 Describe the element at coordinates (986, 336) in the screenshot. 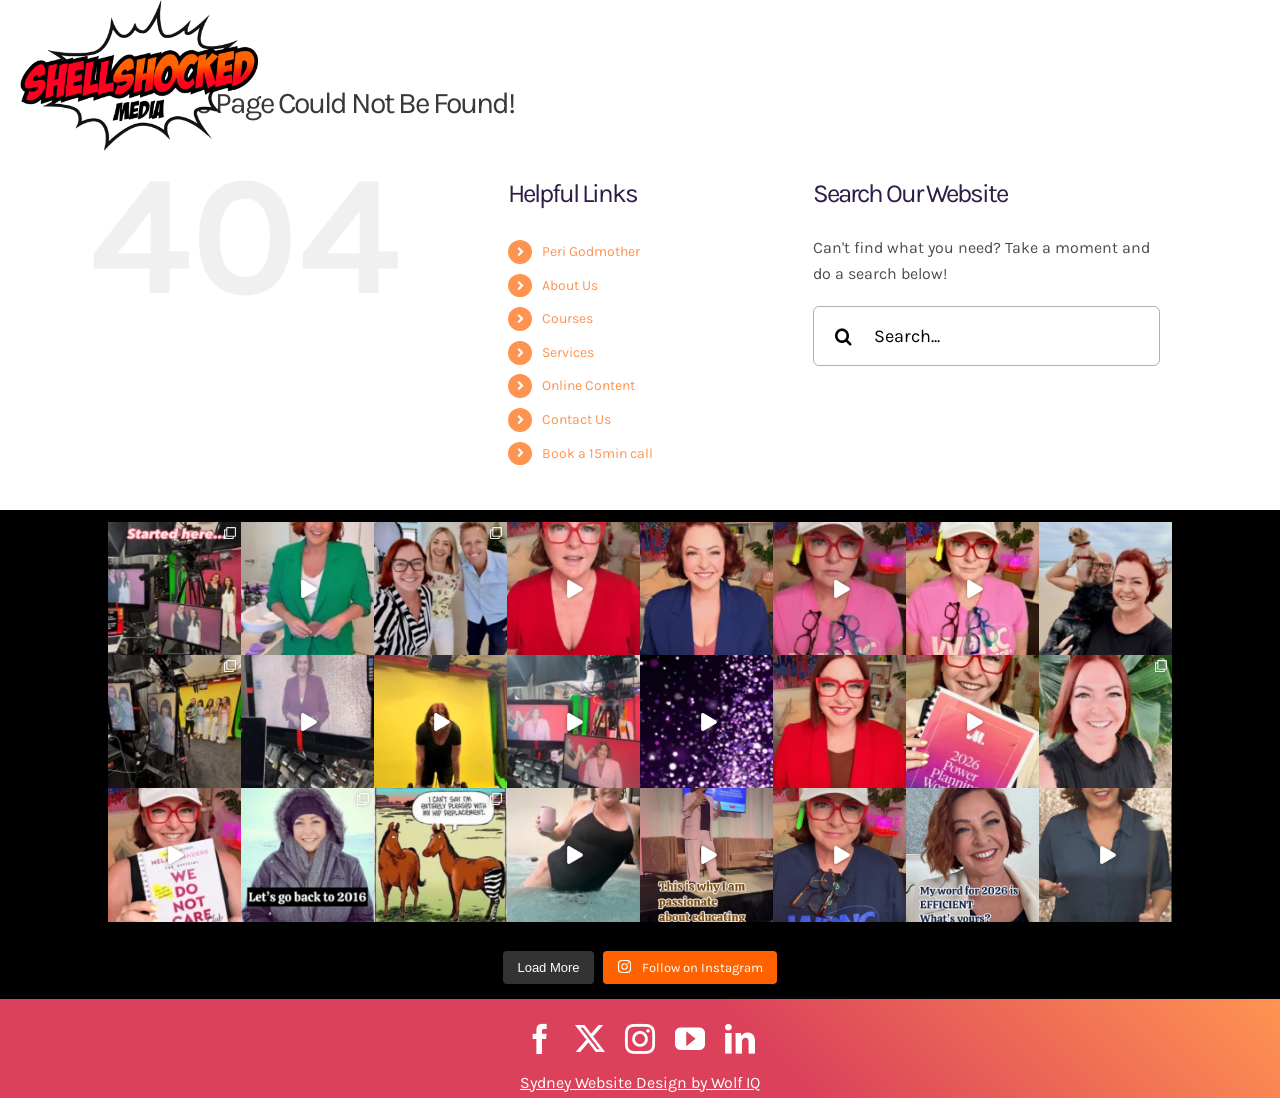

I see `[Search...]` at that location.